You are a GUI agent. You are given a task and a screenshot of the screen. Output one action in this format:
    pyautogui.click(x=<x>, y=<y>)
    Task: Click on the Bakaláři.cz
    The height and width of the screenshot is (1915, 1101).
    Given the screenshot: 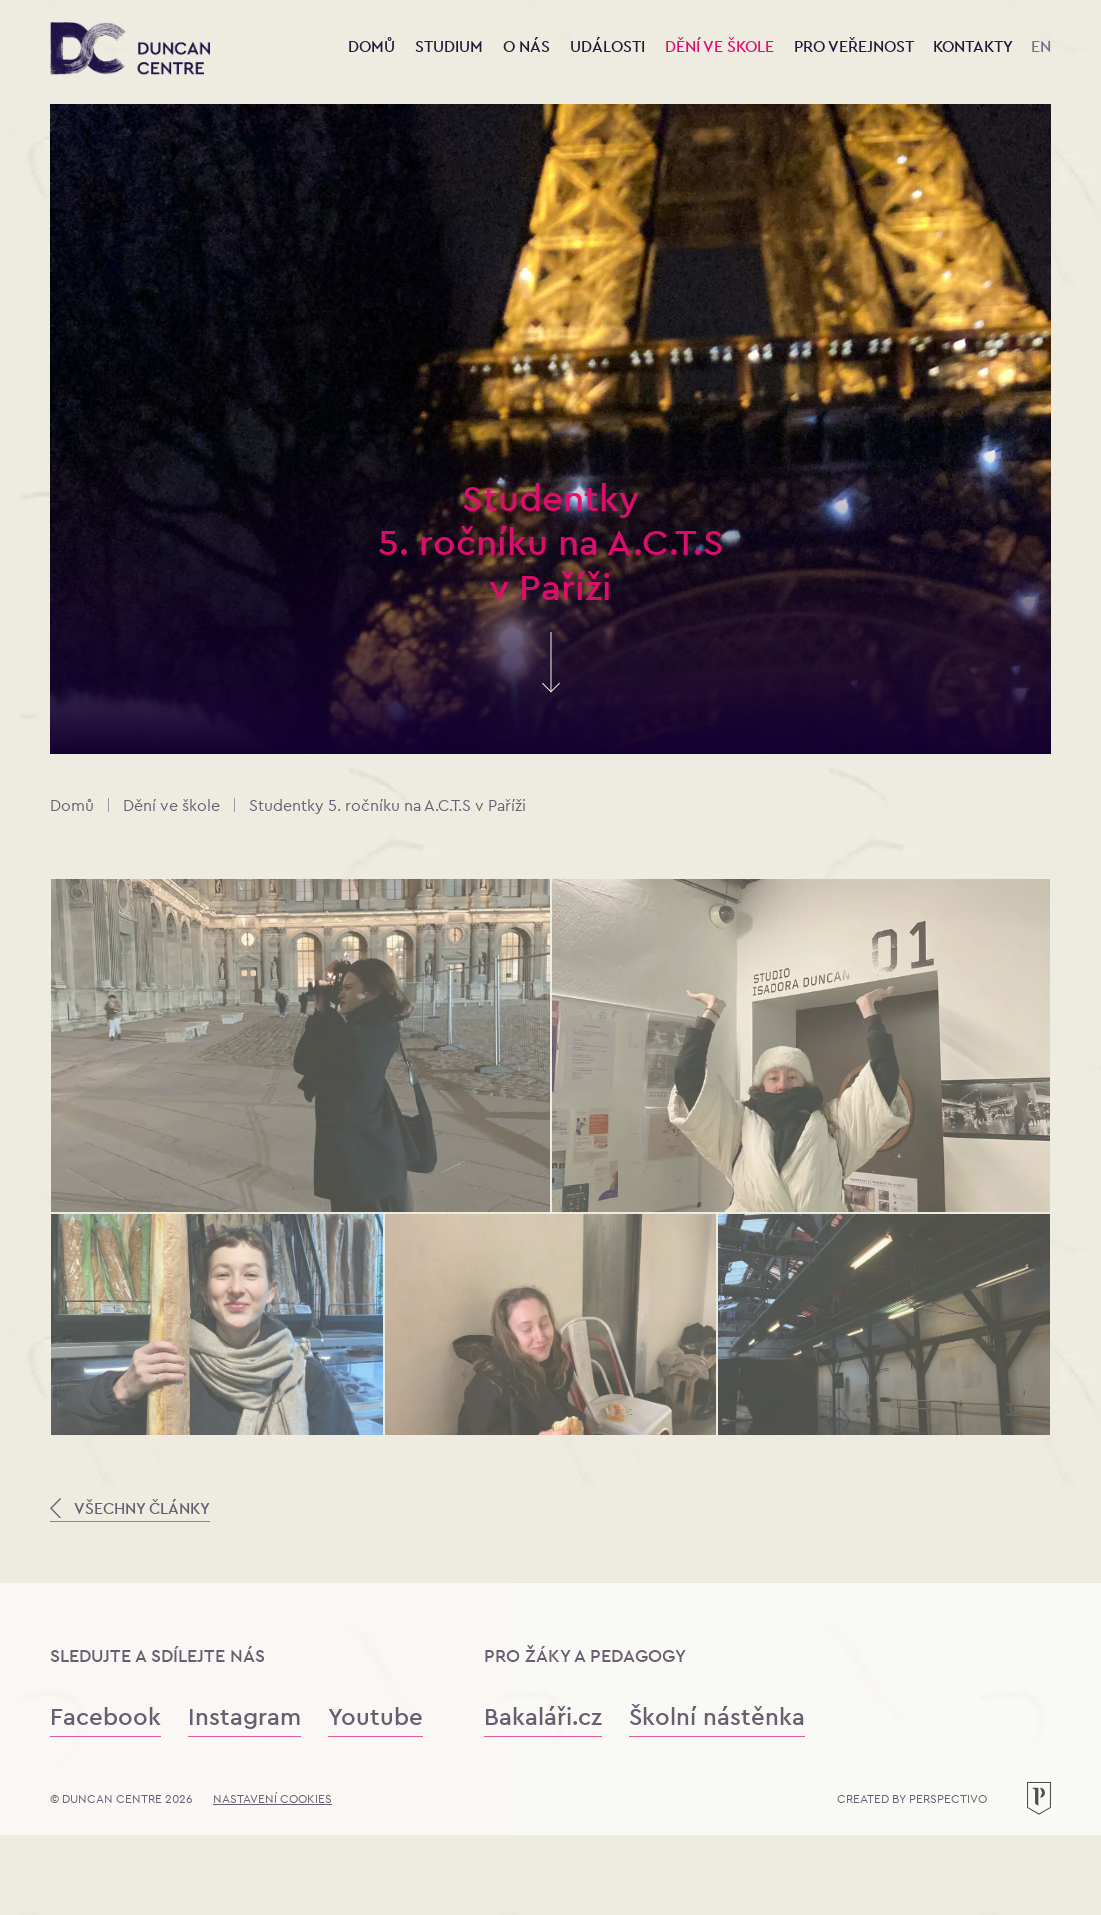 What is the action you would take?
    pyautogui.click(x=543, y=1716)
    